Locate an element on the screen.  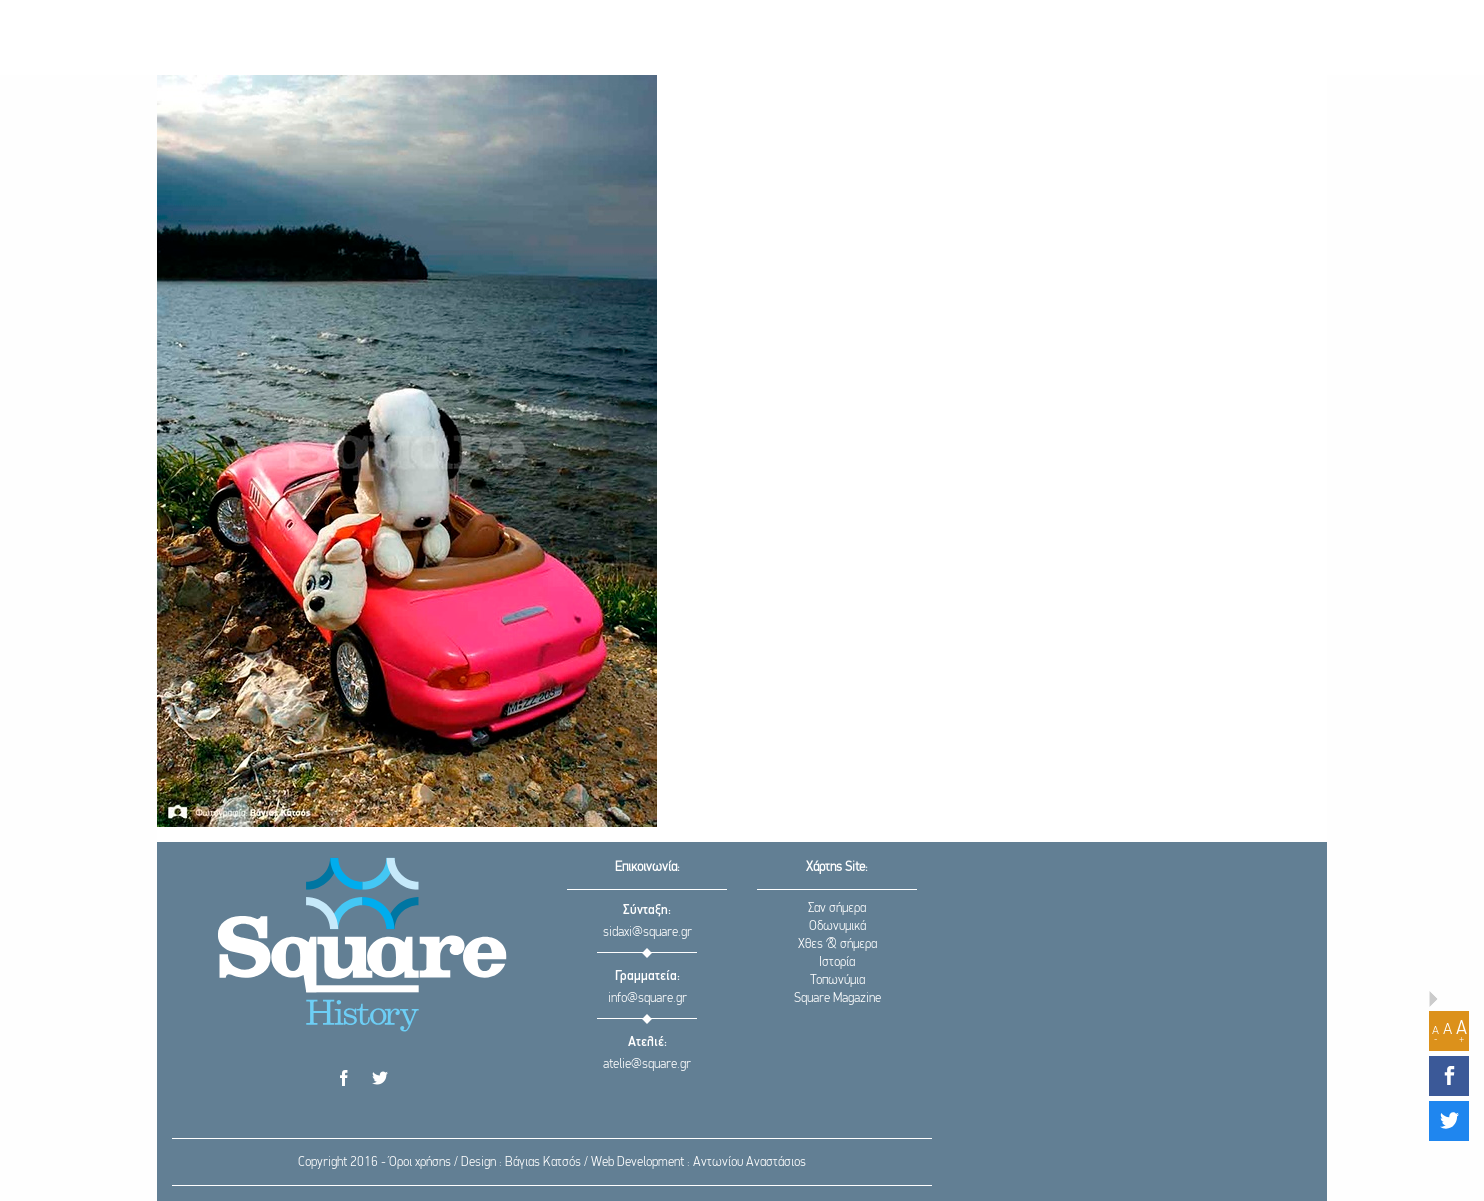
atelie@square.gr is located at coordinates (647, 1064).